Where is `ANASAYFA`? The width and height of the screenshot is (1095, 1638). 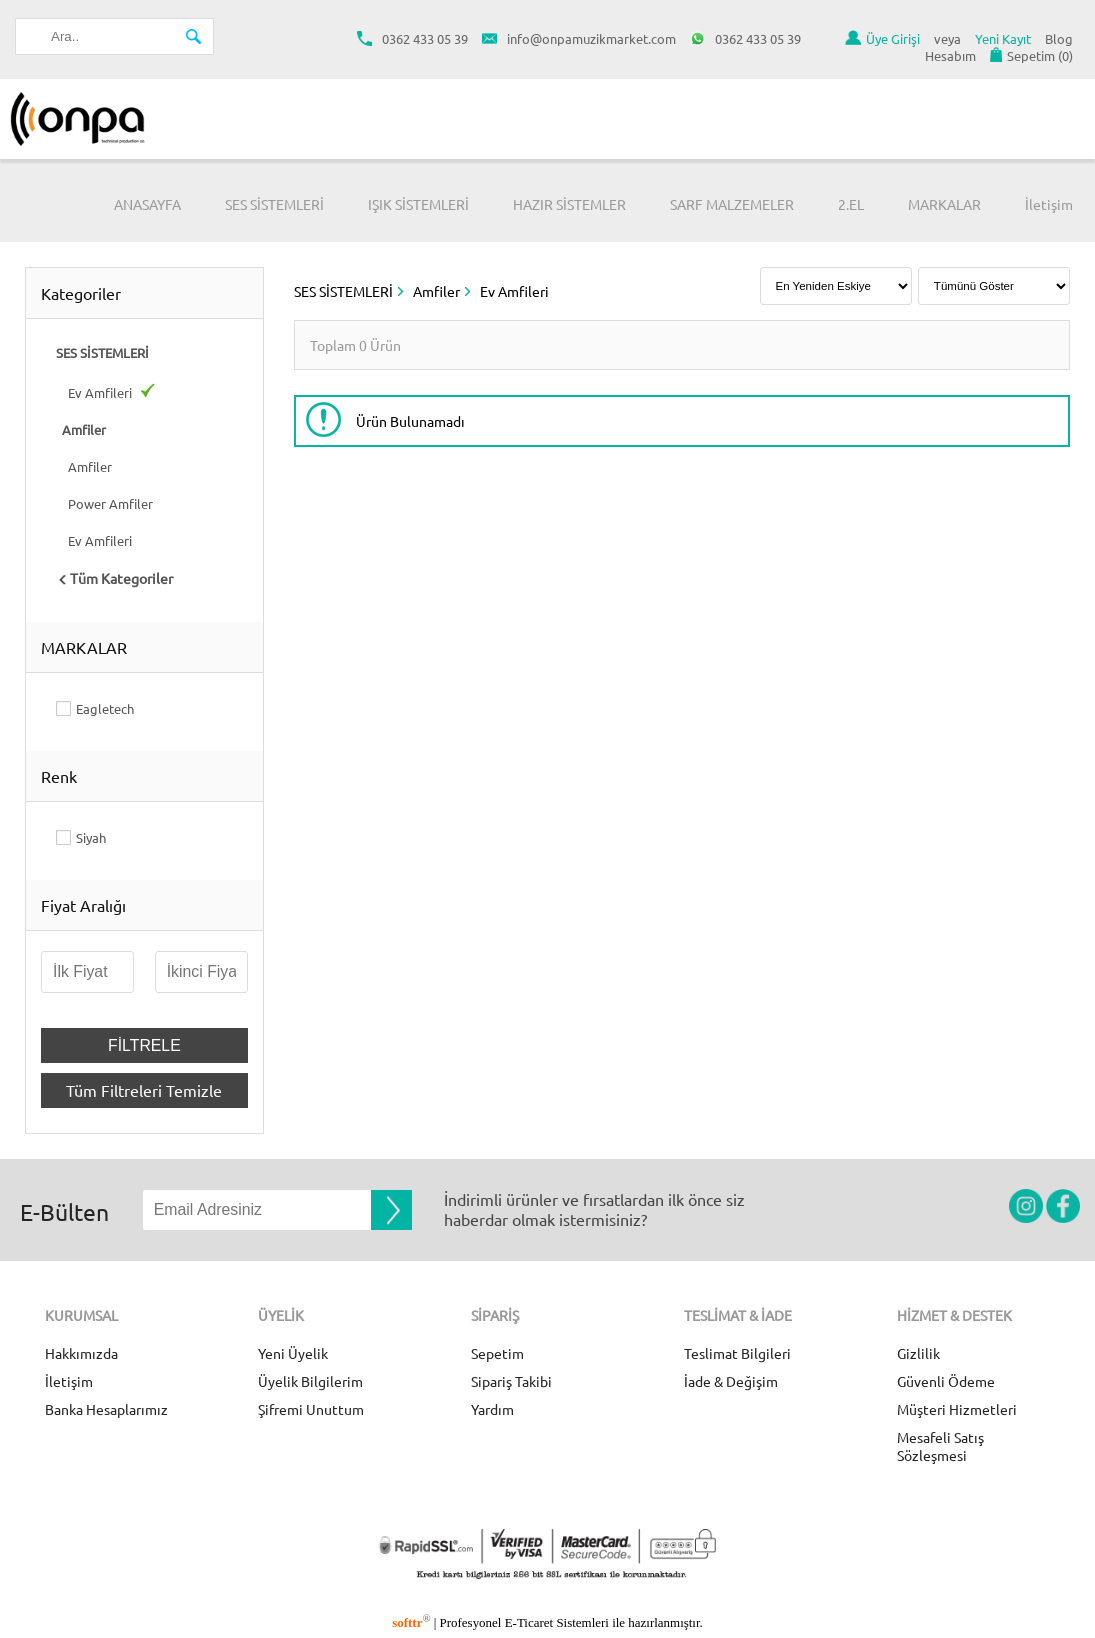 ANASAYFA is located at coordinates (147, 204).